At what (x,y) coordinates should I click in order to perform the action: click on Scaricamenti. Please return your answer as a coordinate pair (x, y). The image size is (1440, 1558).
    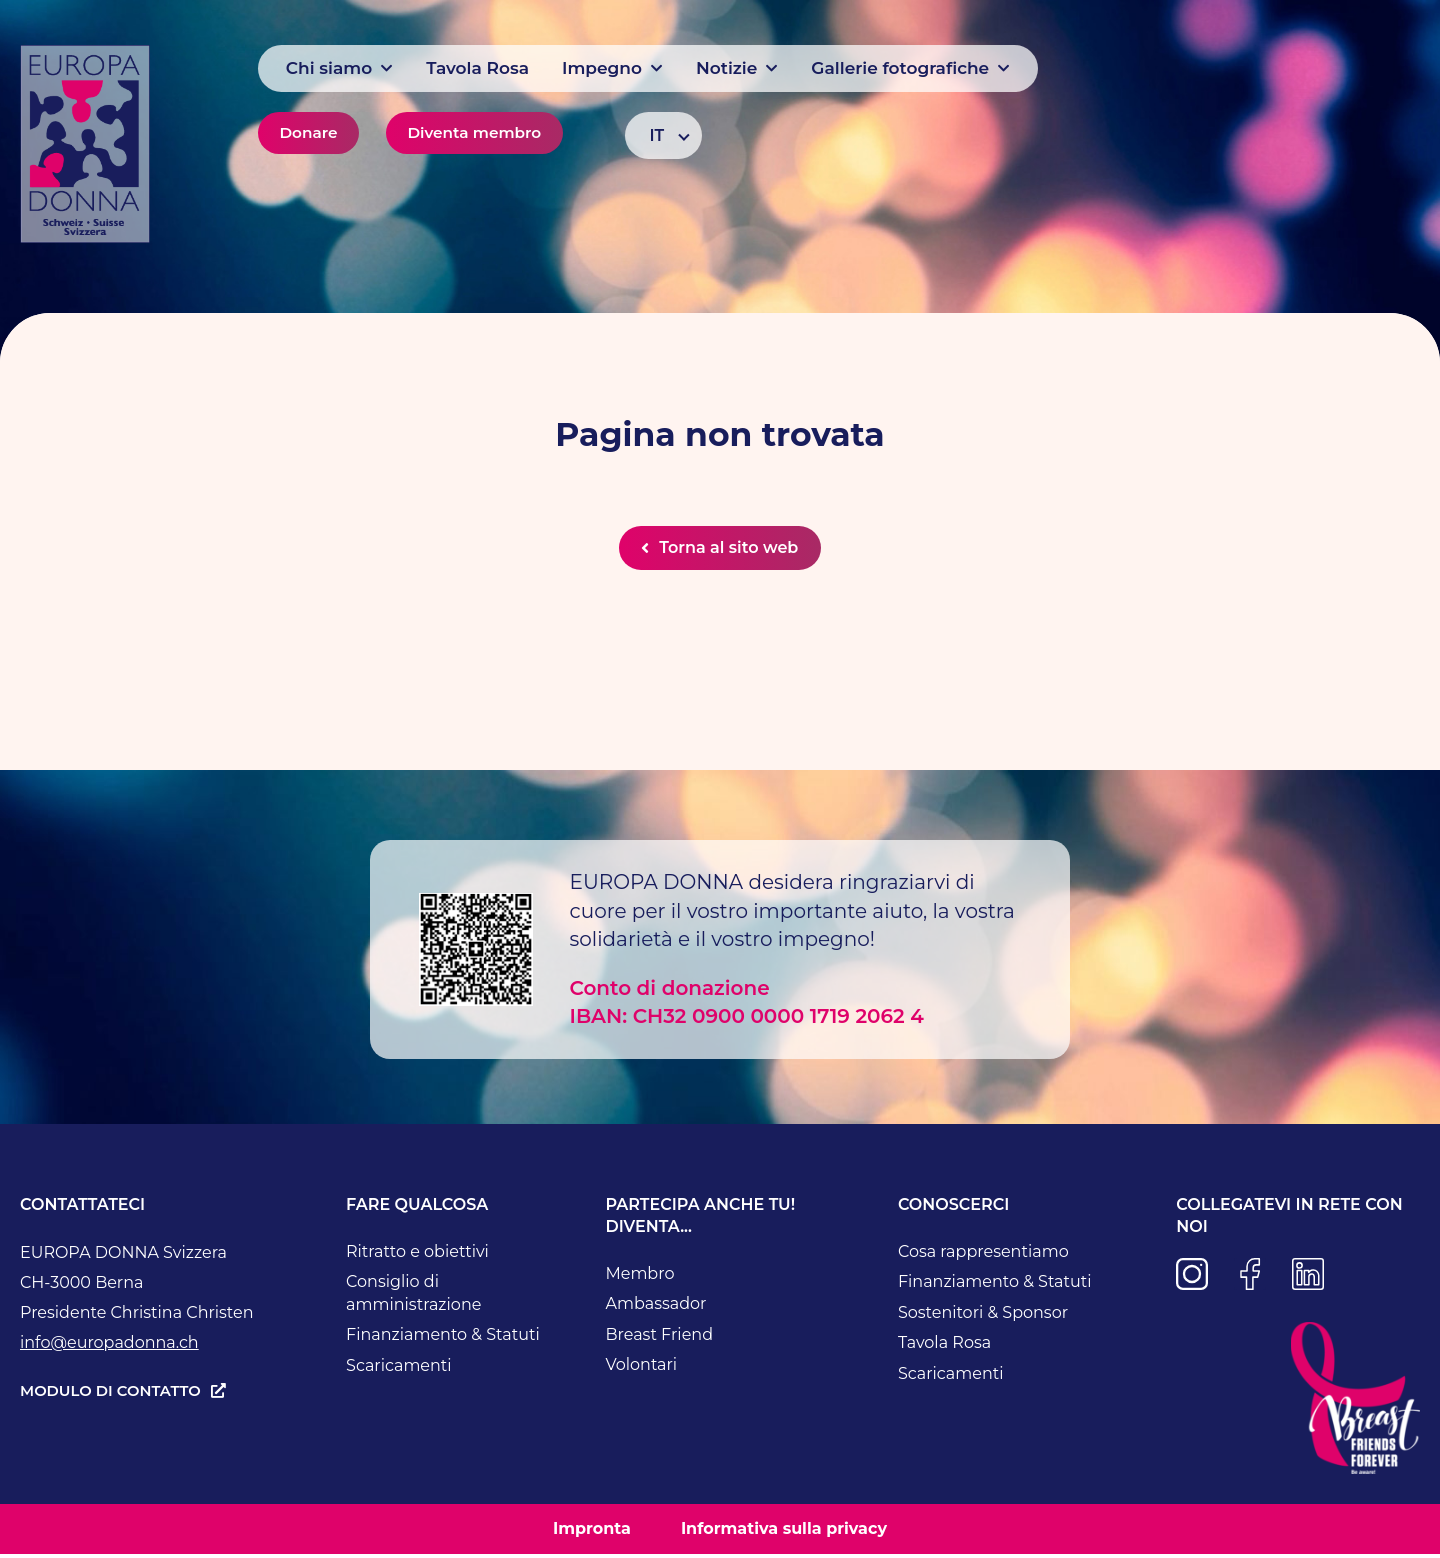
    Looking at the image, I should click on (399, 1368).